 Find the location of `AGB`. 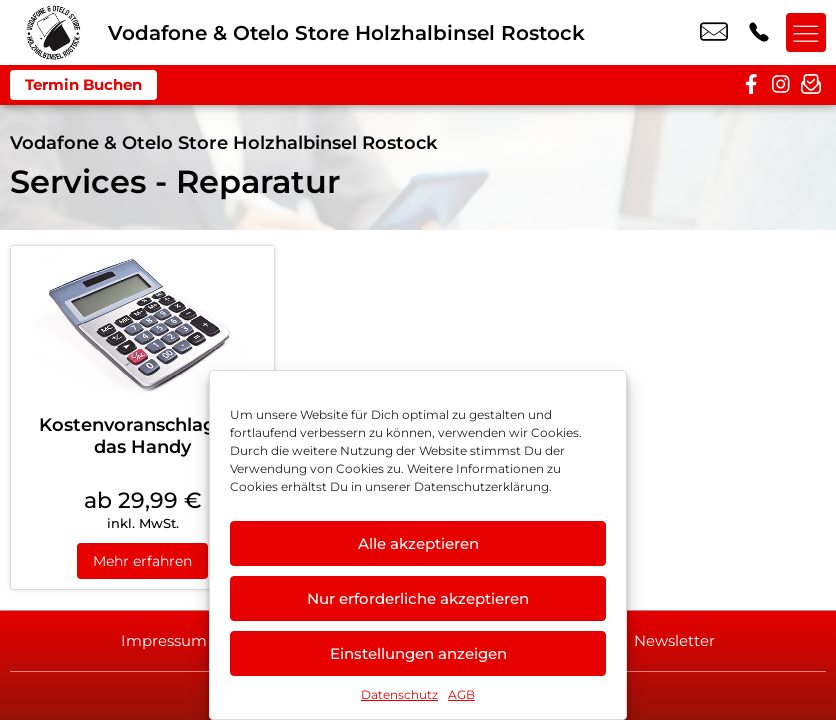

AGB is located at coordinates (461, 694).